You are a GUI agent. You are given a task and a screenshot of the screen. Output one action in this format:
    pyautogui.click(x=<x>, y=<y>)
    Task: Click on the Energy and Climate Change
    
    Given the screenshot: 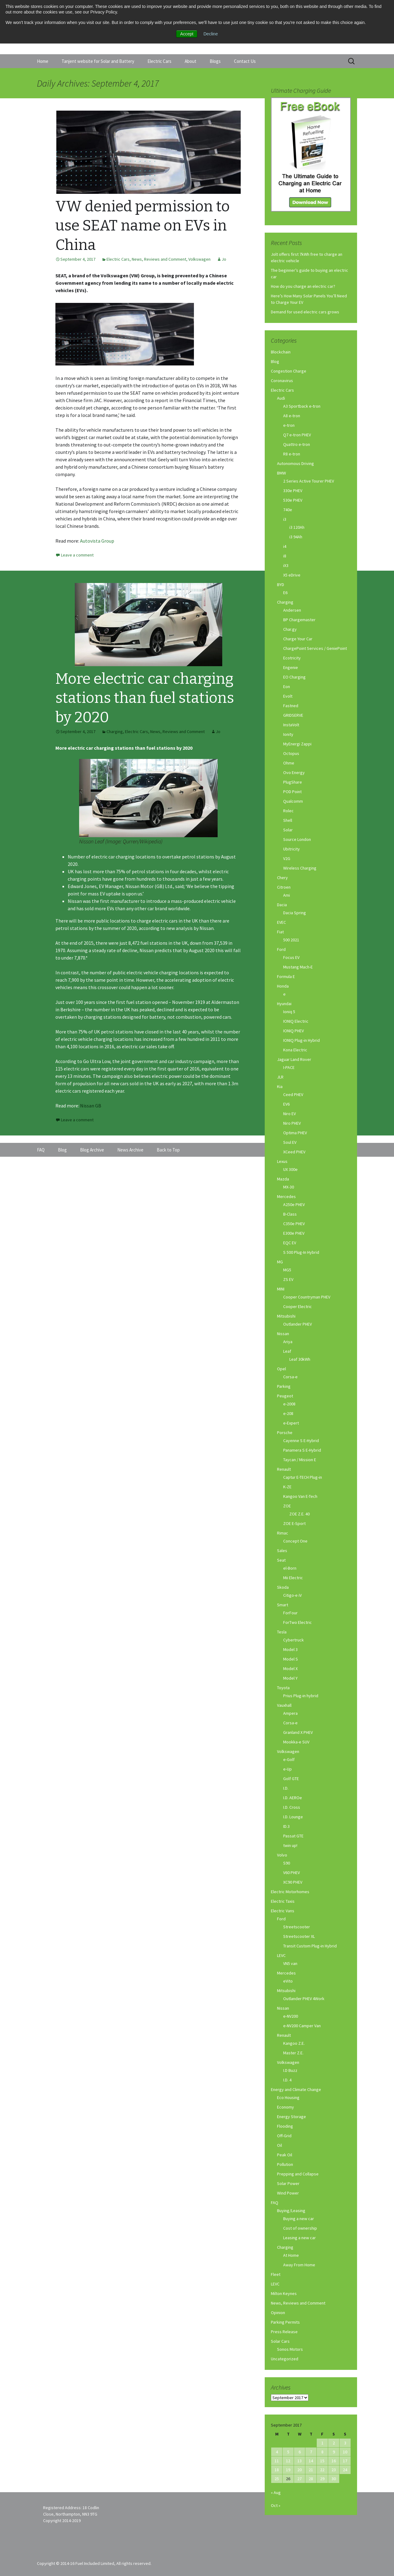 What is the action you would take?
    pyautogui.click(x=296, y=2089)
    